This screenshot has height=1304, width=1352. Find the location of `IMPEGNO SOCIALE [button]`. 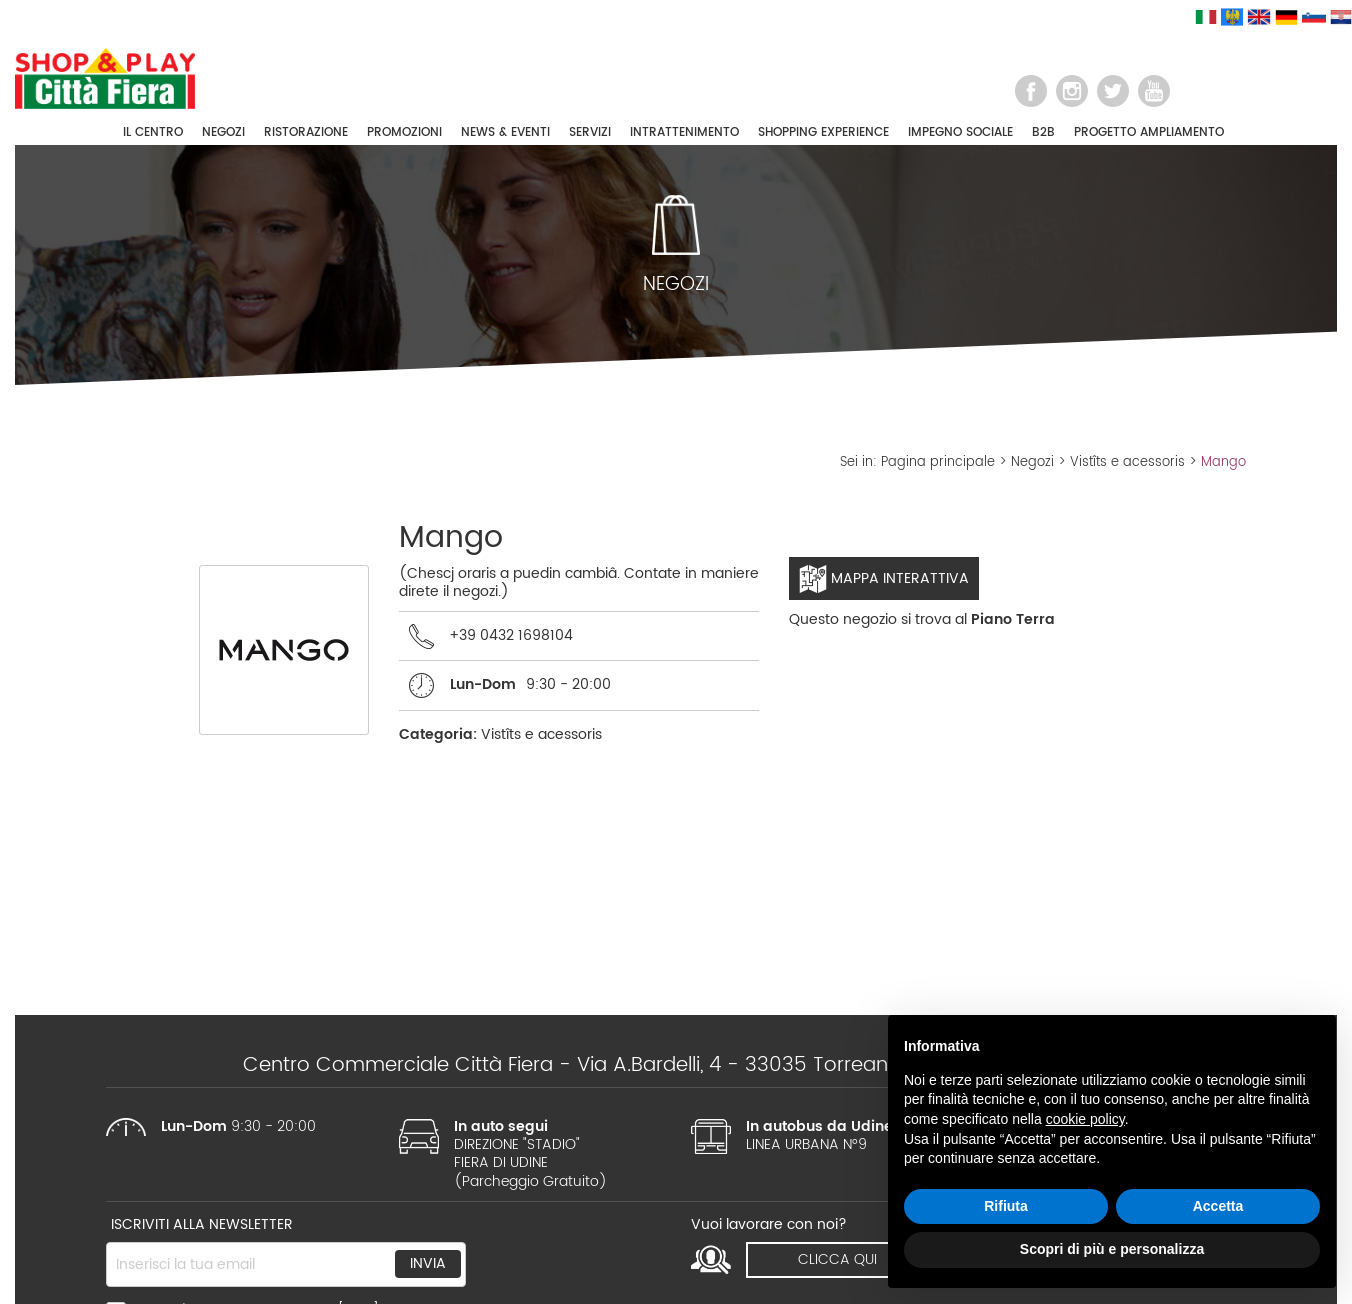

IMPEGNO SOCIALE [button] is located at coordinates (960, 132).